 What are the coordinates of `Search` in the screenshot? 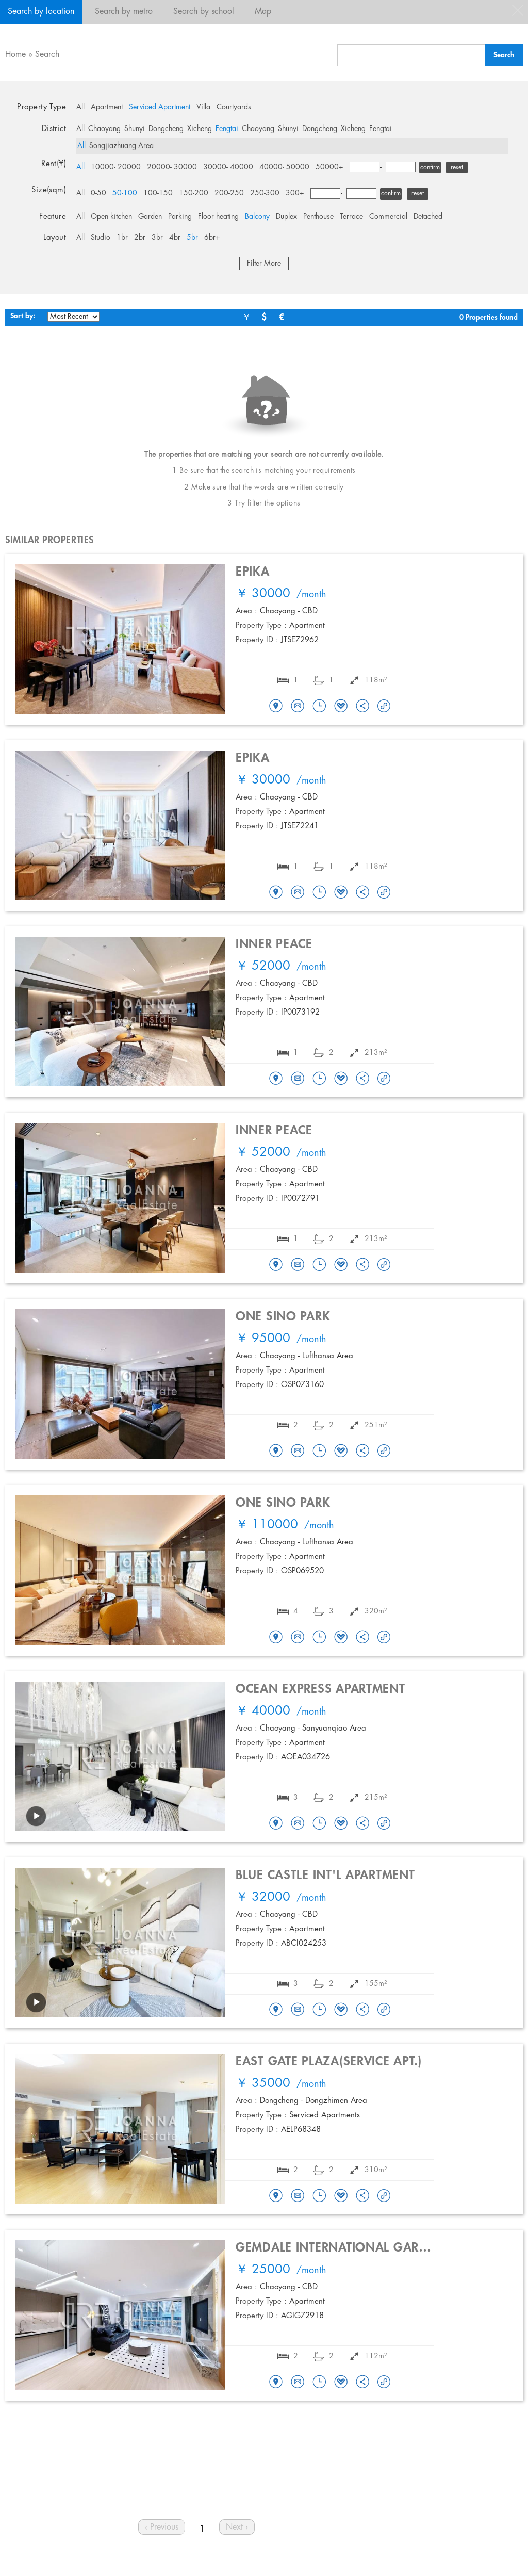 It's located at (47, 54).